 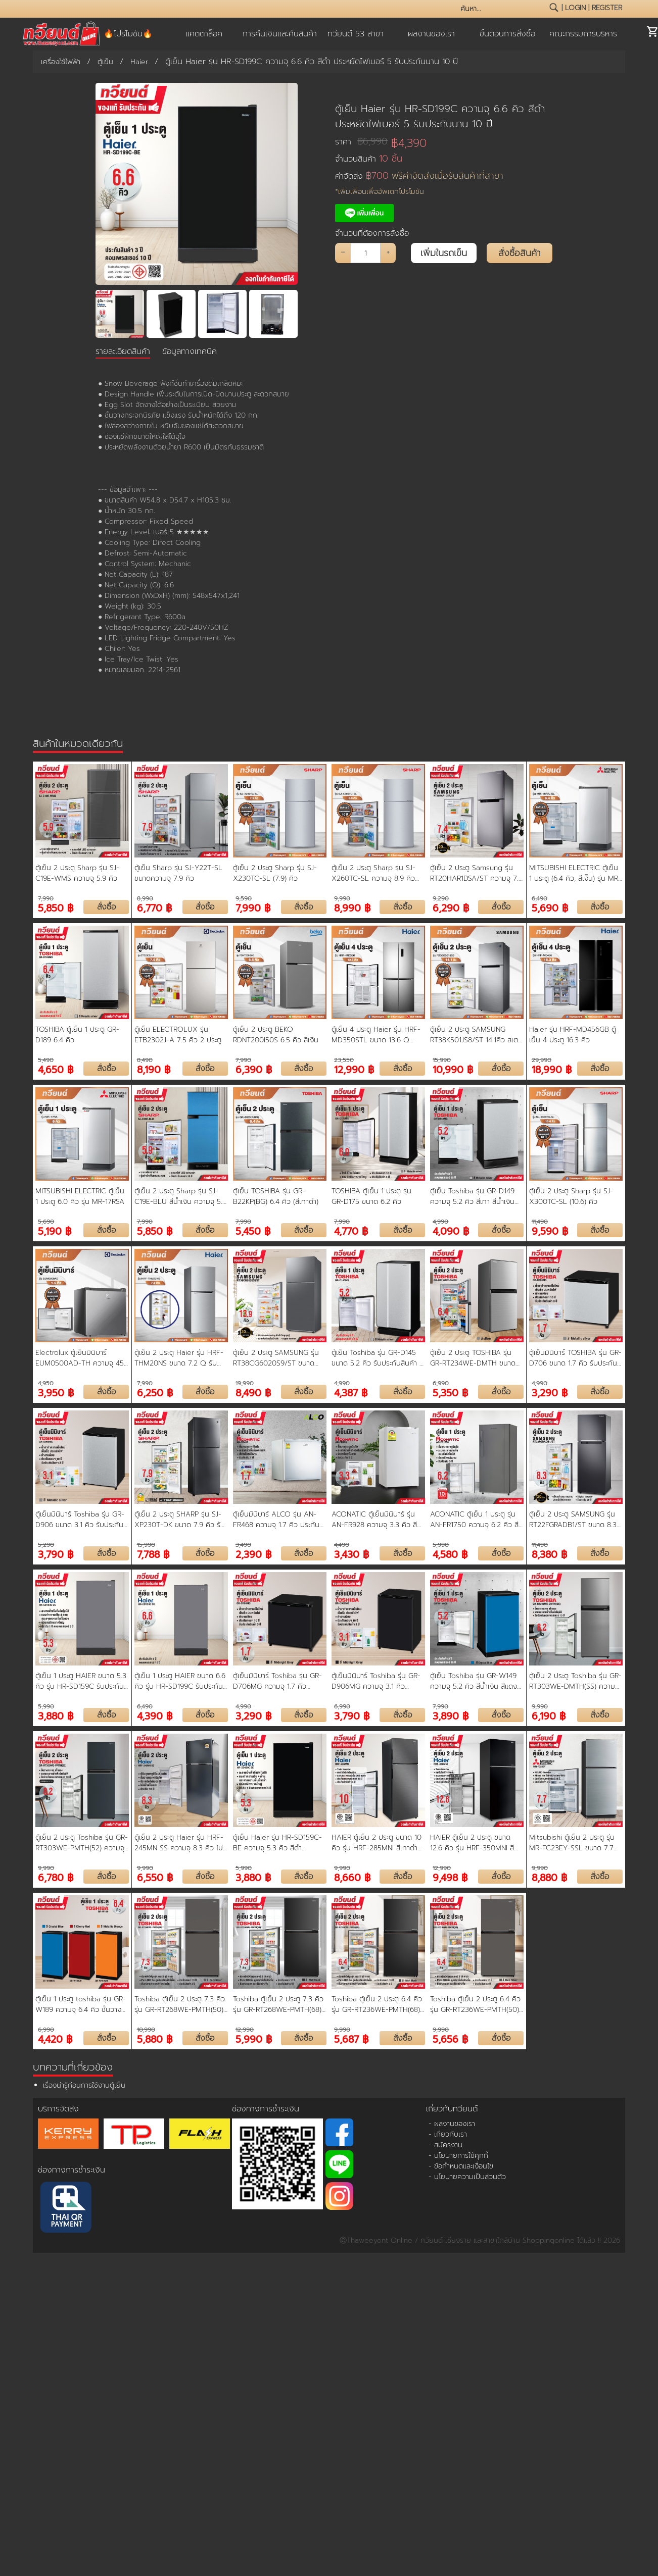 What do you see at coordinates (78, 743) in the screenshot?
I see `สินค้าในหมวดเดียวกัน` at bounding box center [78, 743].